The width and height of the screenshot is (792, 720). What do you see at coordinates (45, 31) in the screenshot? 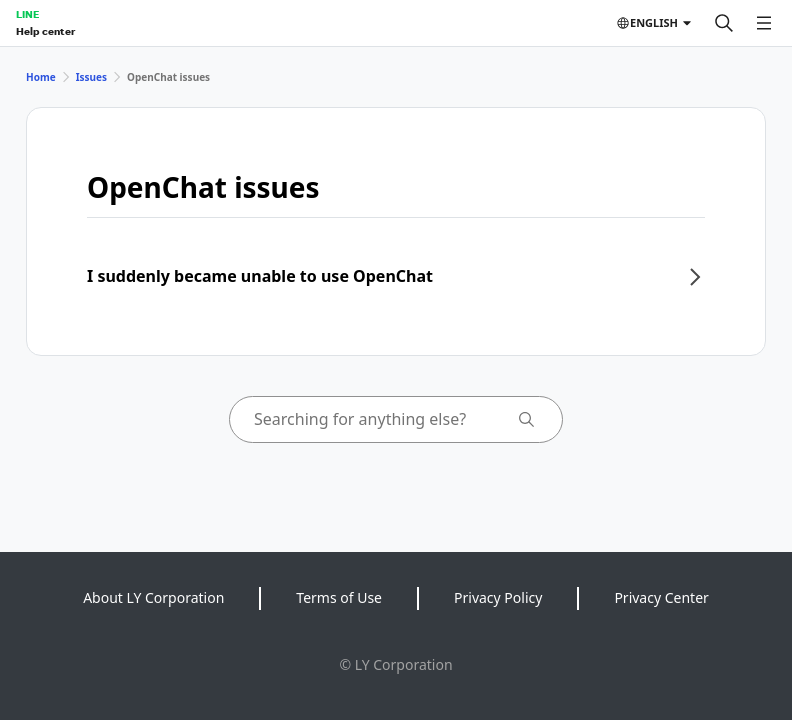
I see `Help center` at bounding box center [45, 31].